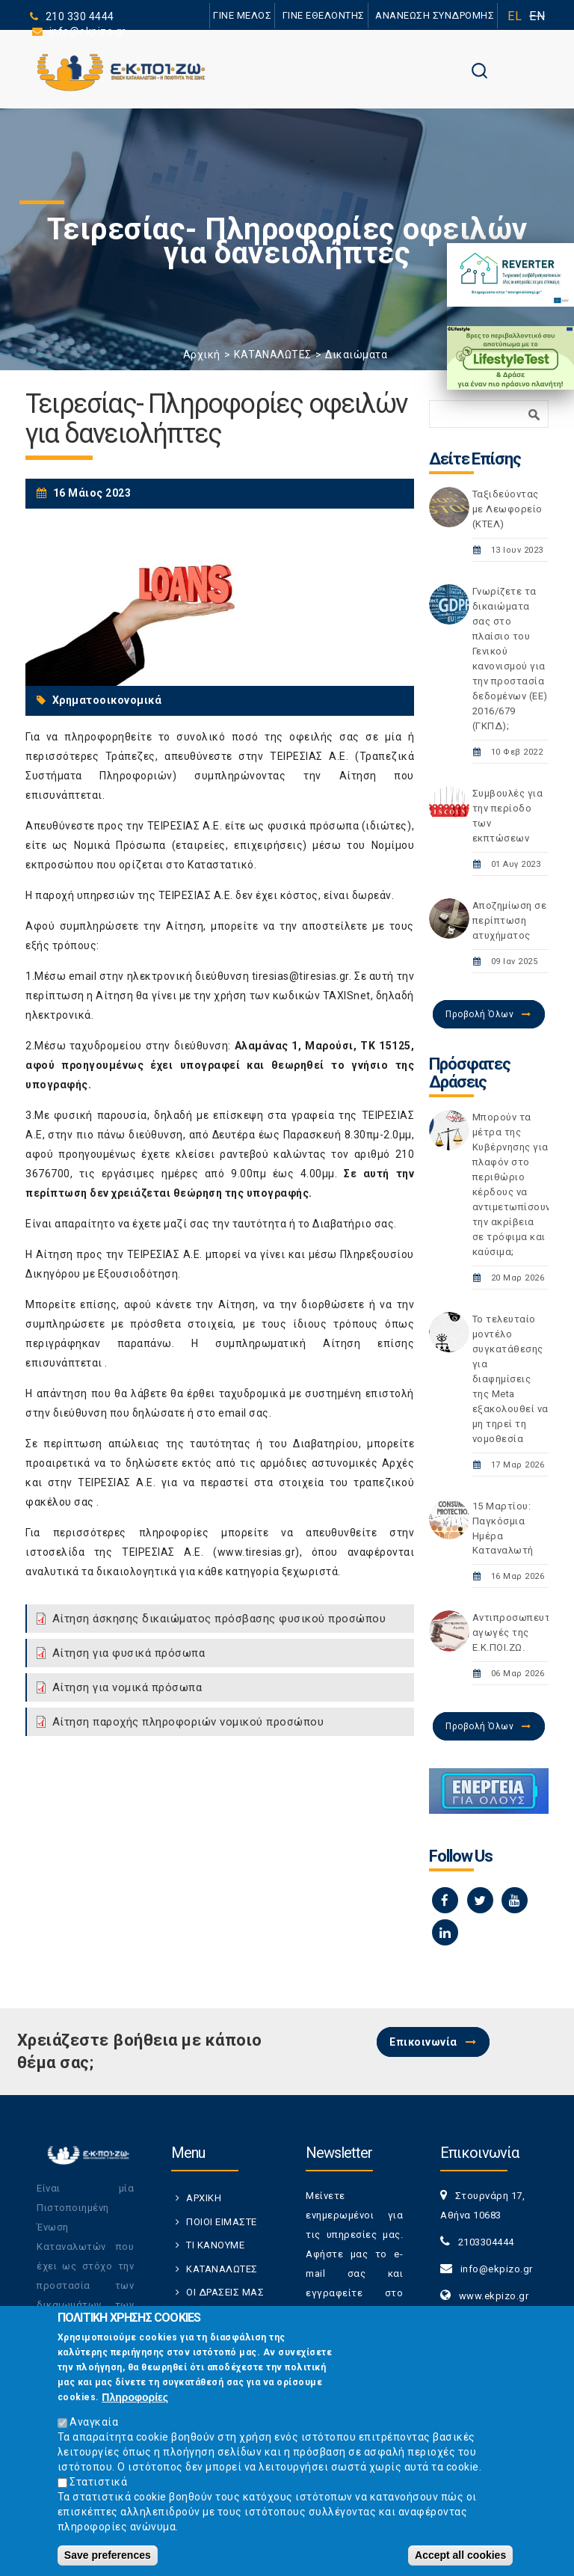  What do you see at coordinates (127, 1687) in the screenshot?
I see `Αίτηση για νομικά πρόσωπα` at bounding box center [127, 1687].